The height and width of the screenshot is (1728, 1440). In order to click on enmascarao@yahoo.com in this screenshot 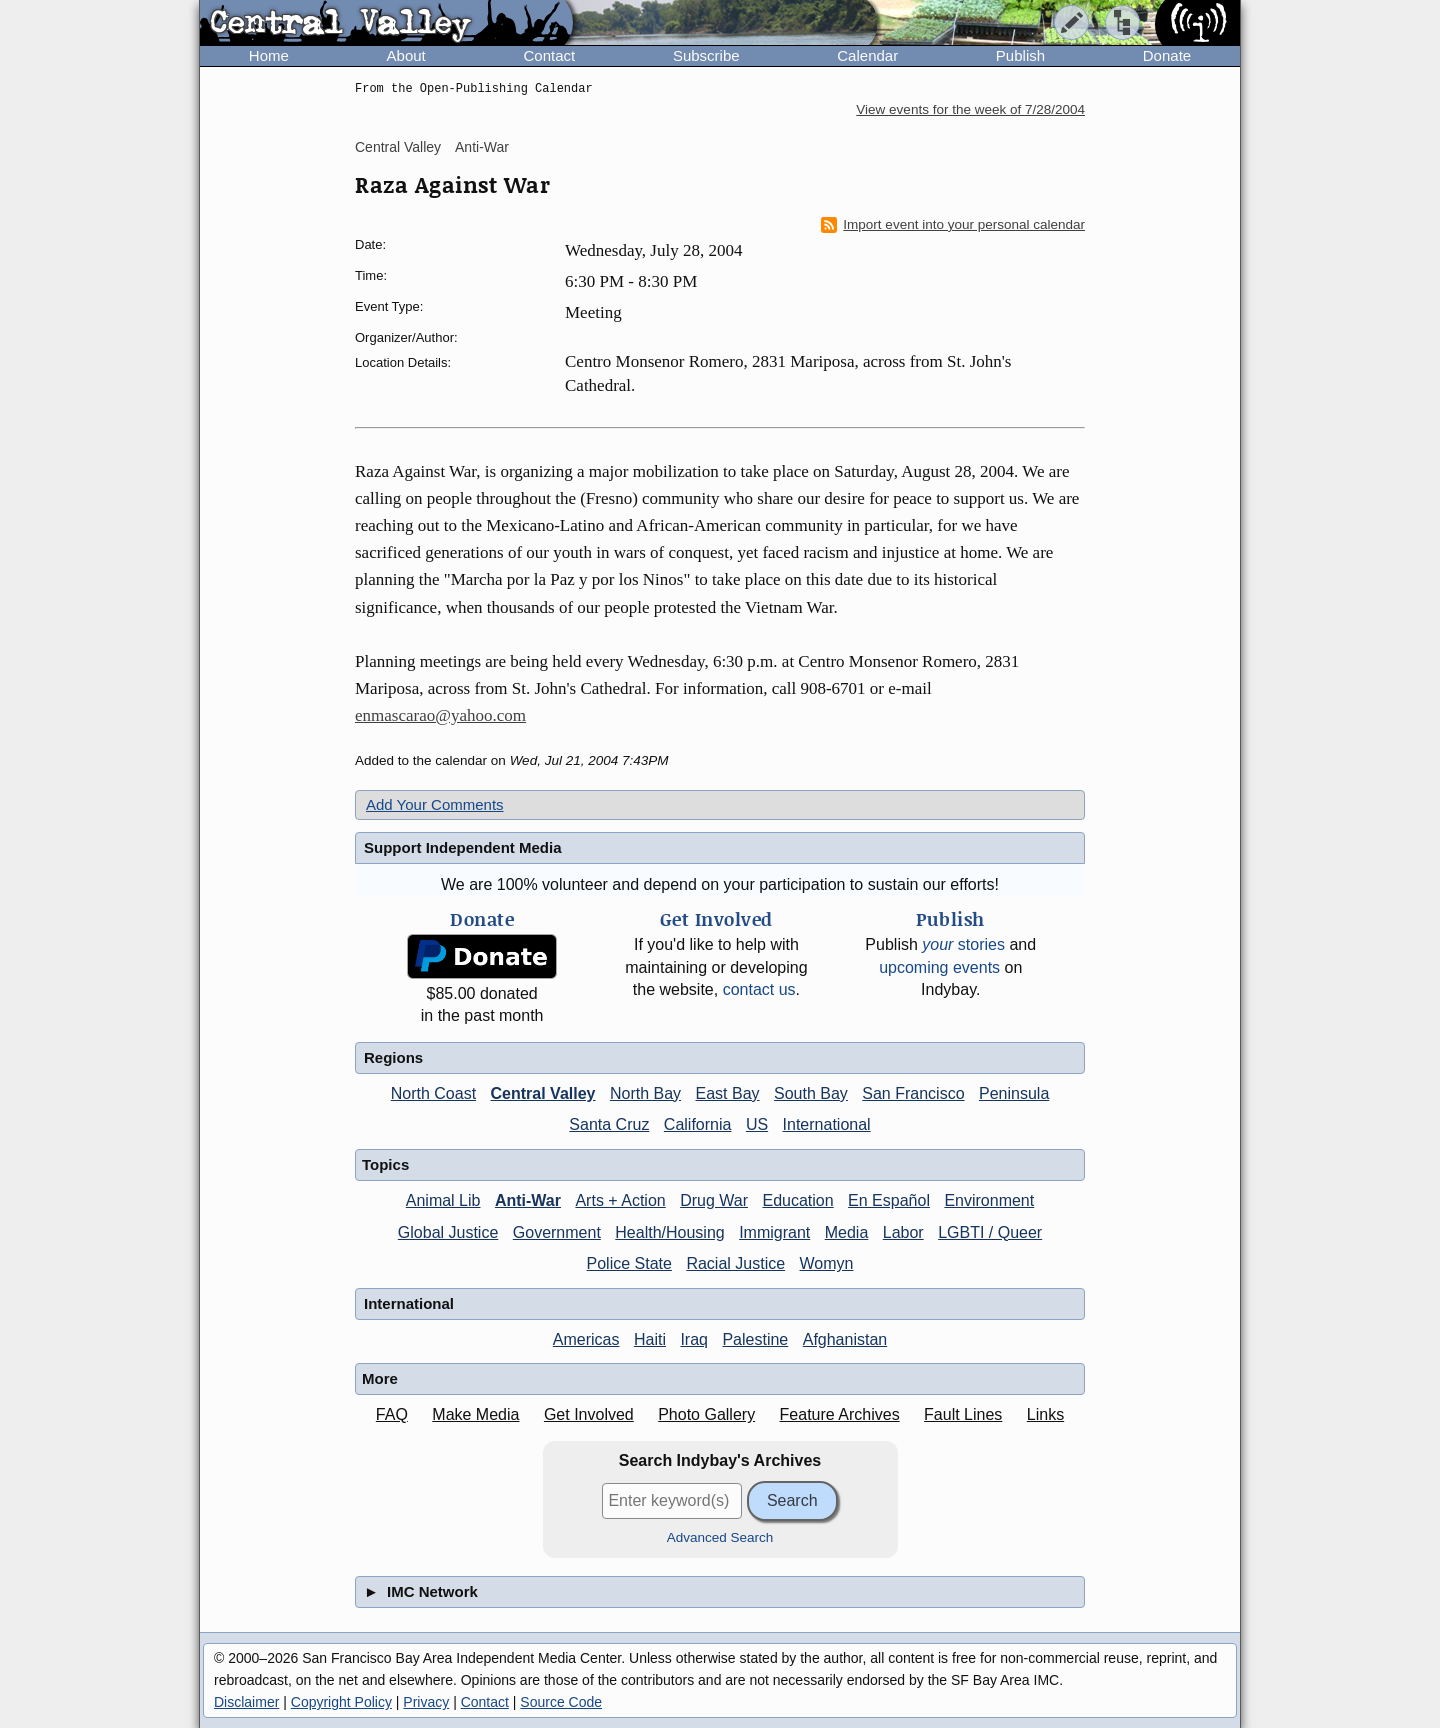, I will do `click(440, 715)`.